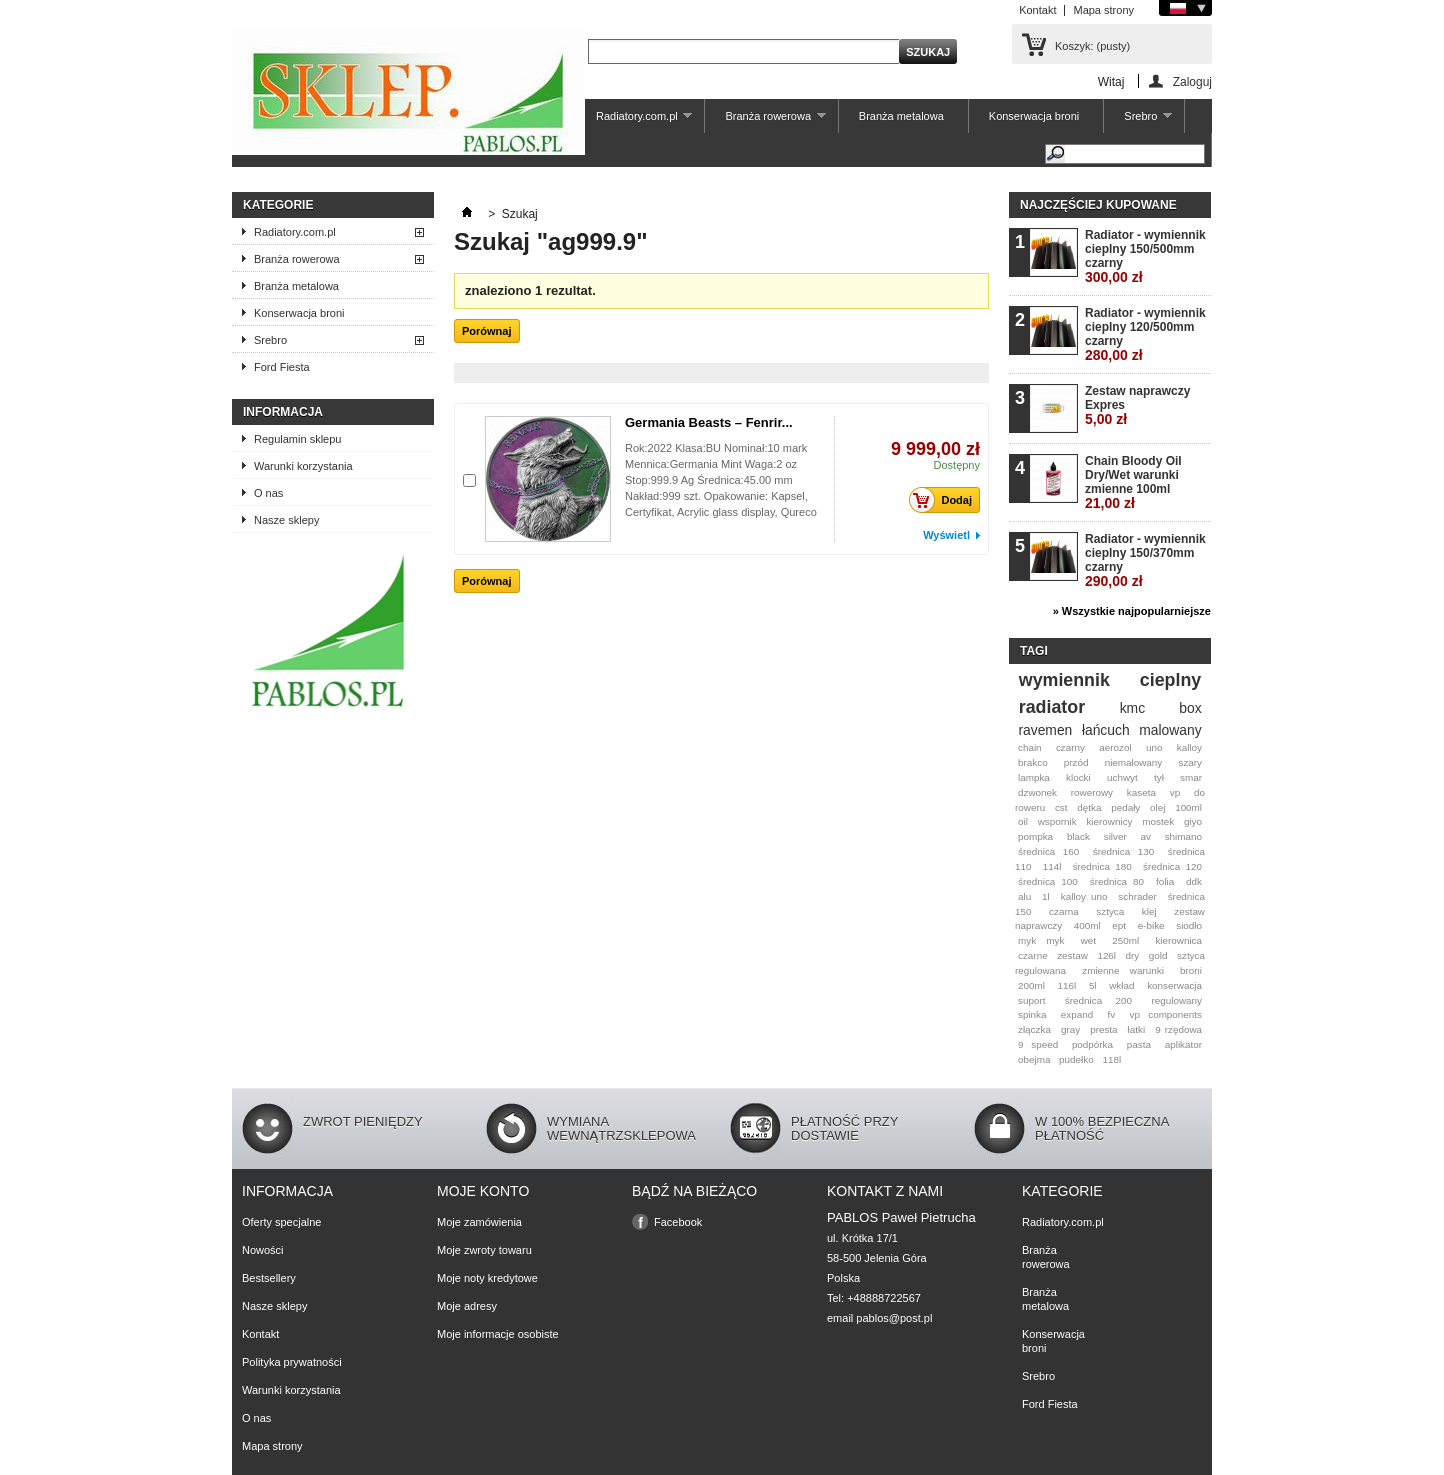 The image size is (1444, 1475). What do you see at coordinates (1145, 256) in the screenshot?
I see `Radiator - wymiennik cieplny 150/500mm czarny` at bounding box center [1145, 256].